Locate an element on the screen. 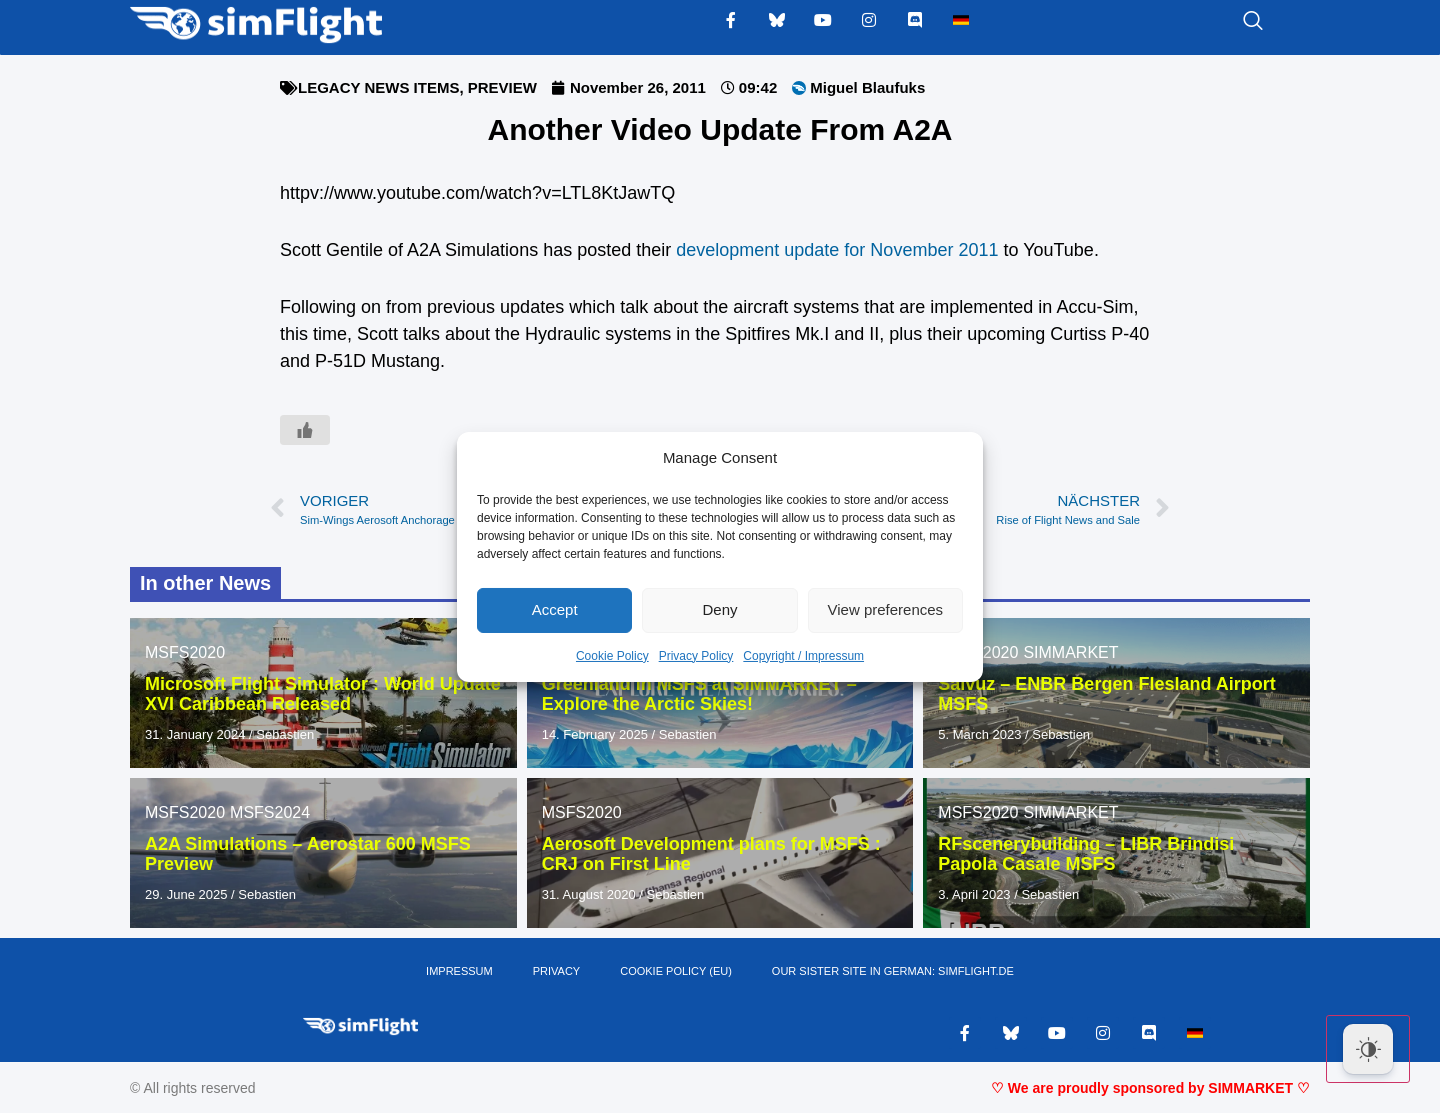 The image size is (1440, 1113). MSFS2020 is located at coordinates (185, 652).